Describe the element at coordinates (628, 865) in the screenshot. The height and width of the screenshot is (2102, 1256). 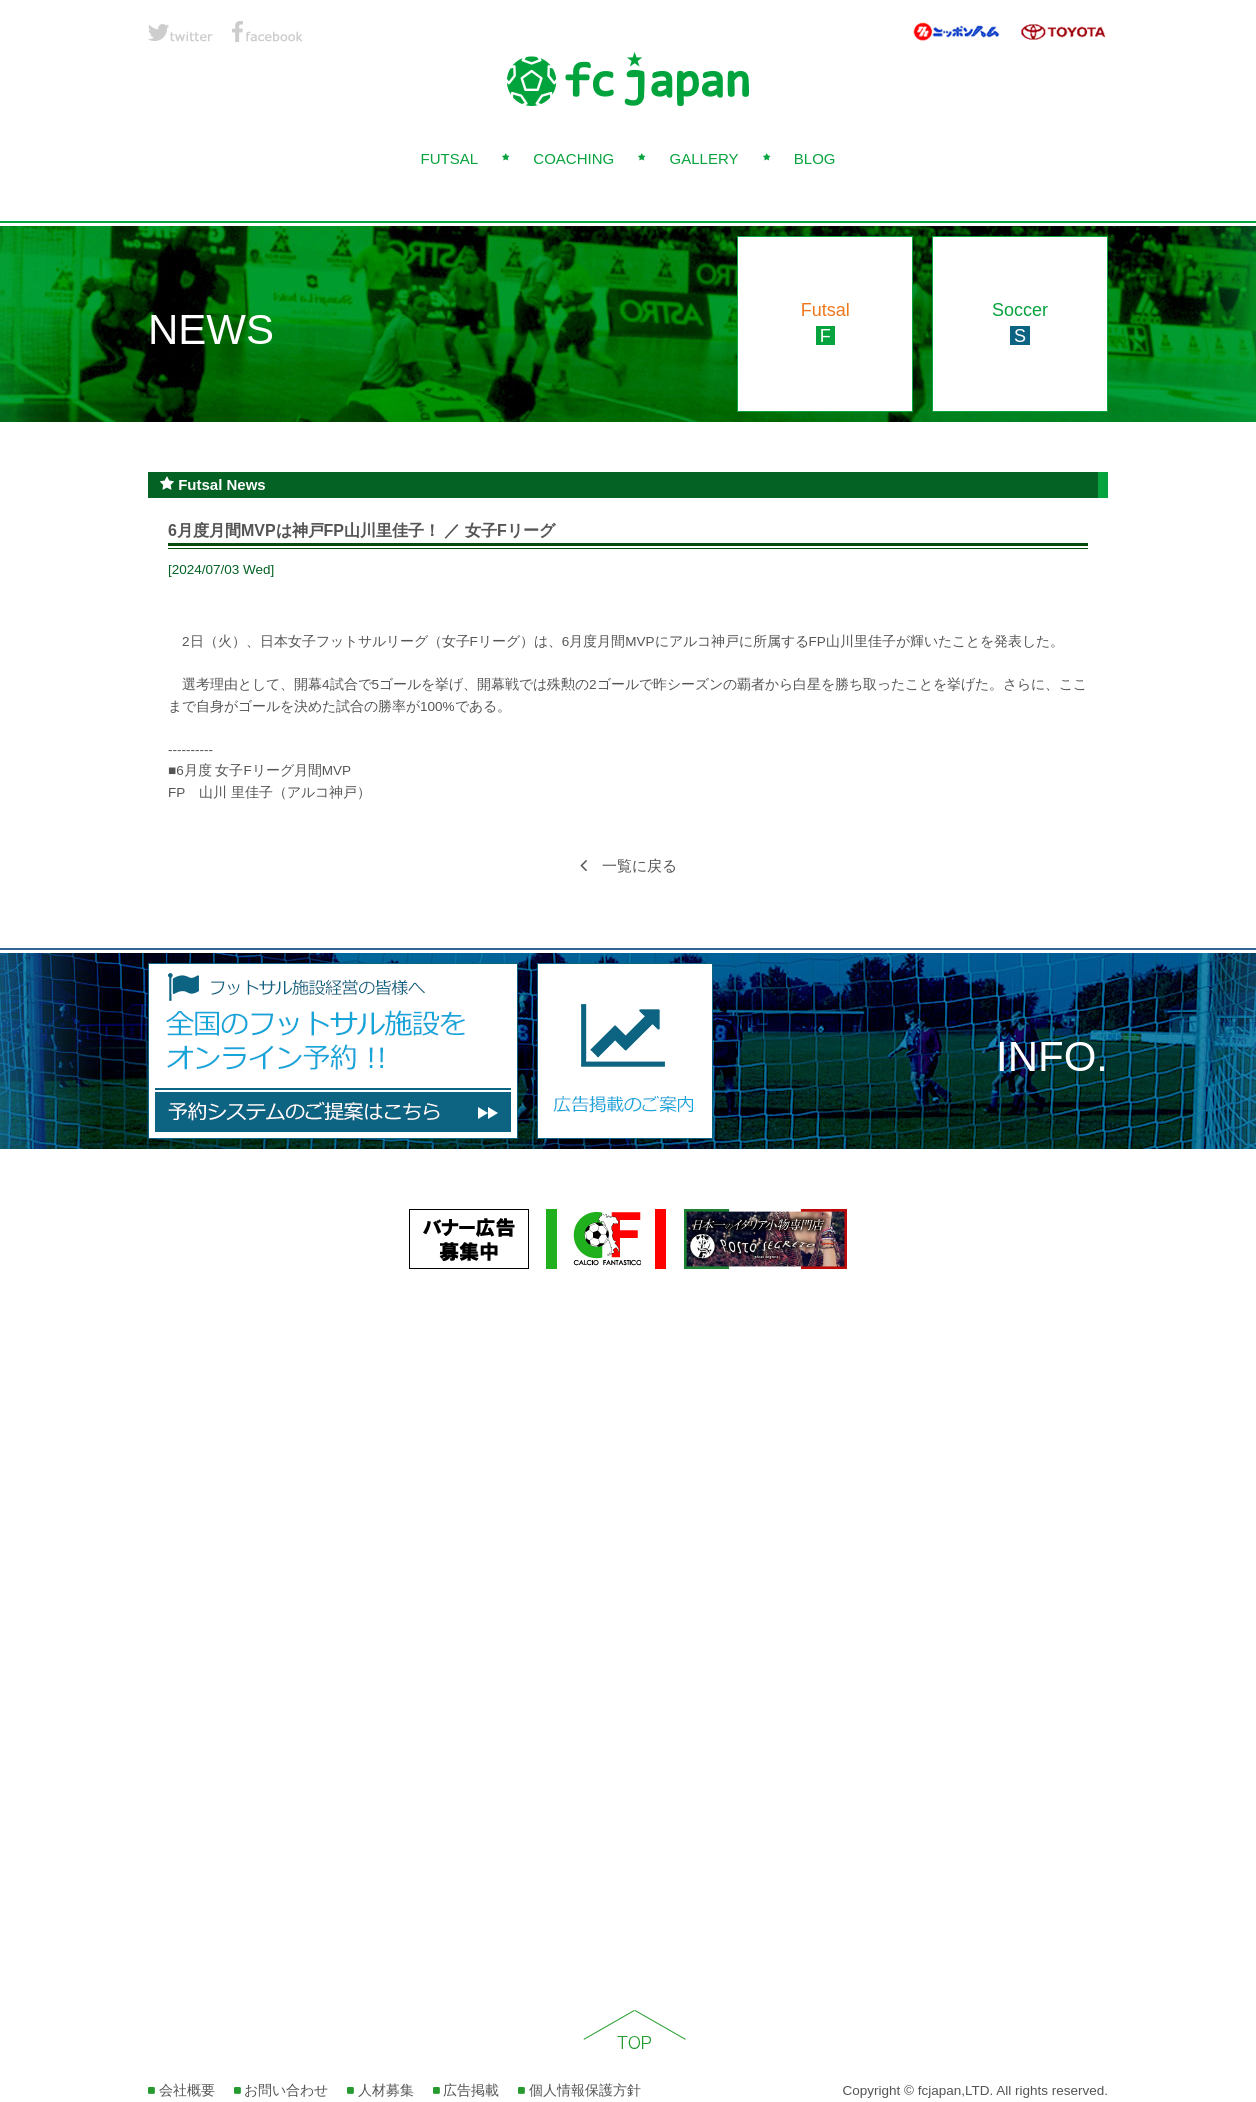
I see `一覧に戻る` at that location.